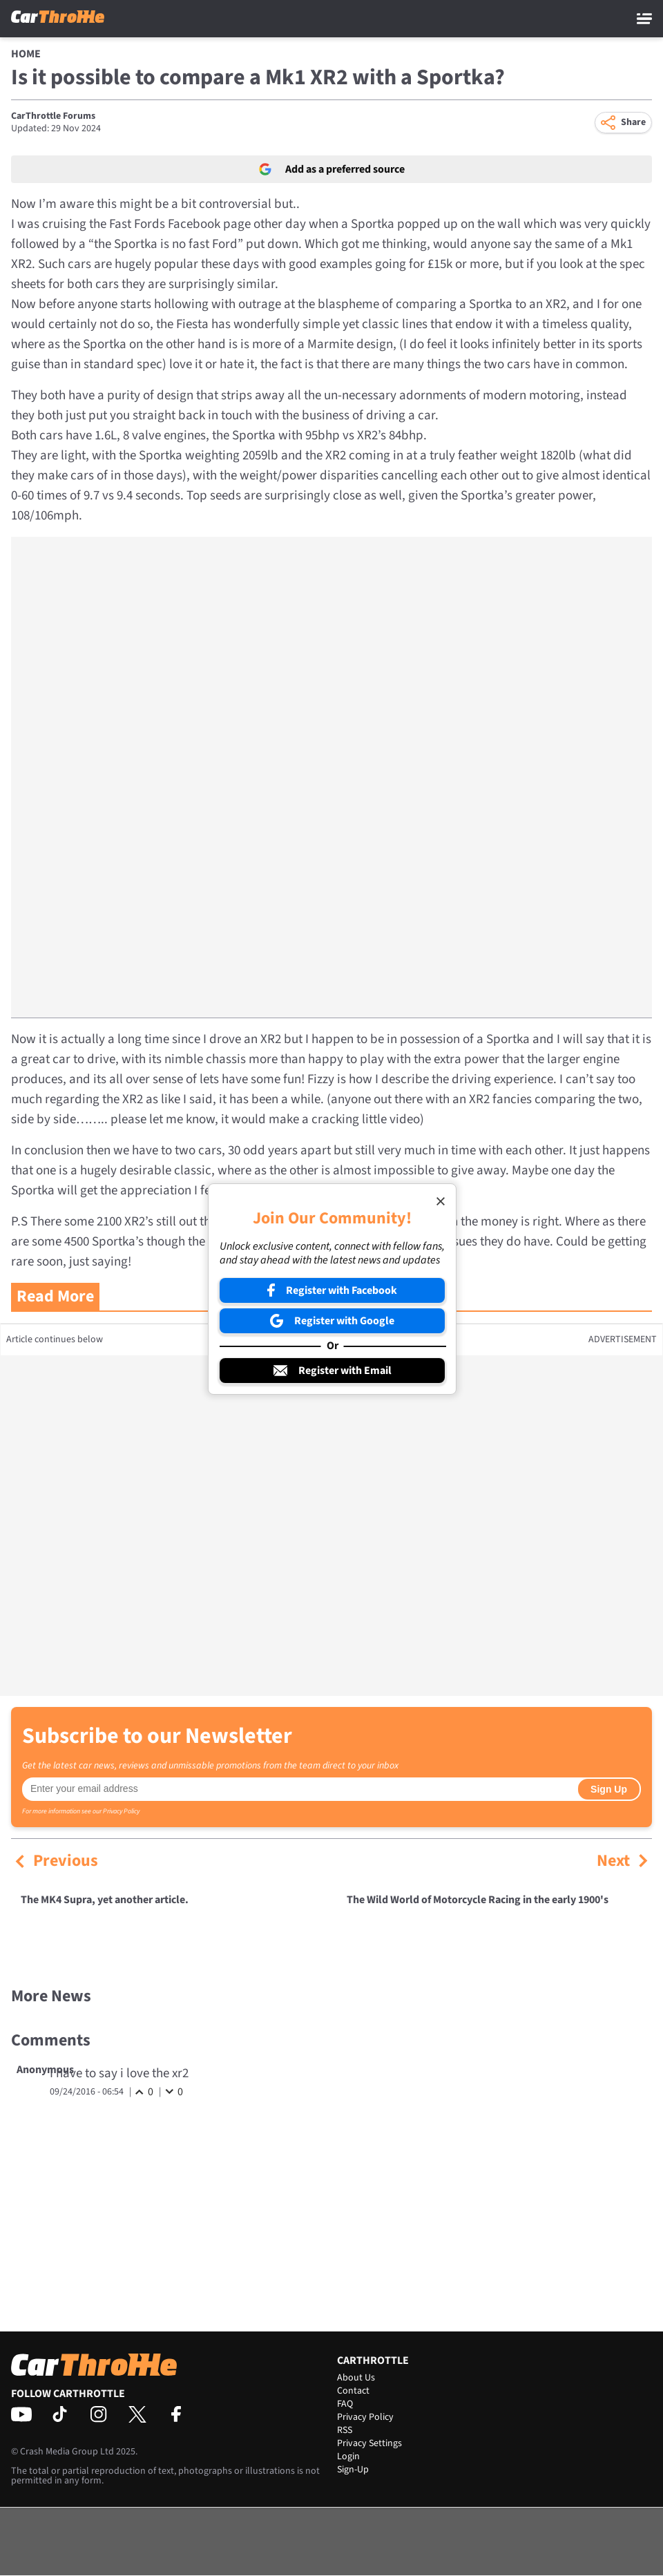 The width and height of the screenshot is (663, 2576). I want to click on Privacy Policy, so click(121, 1811).